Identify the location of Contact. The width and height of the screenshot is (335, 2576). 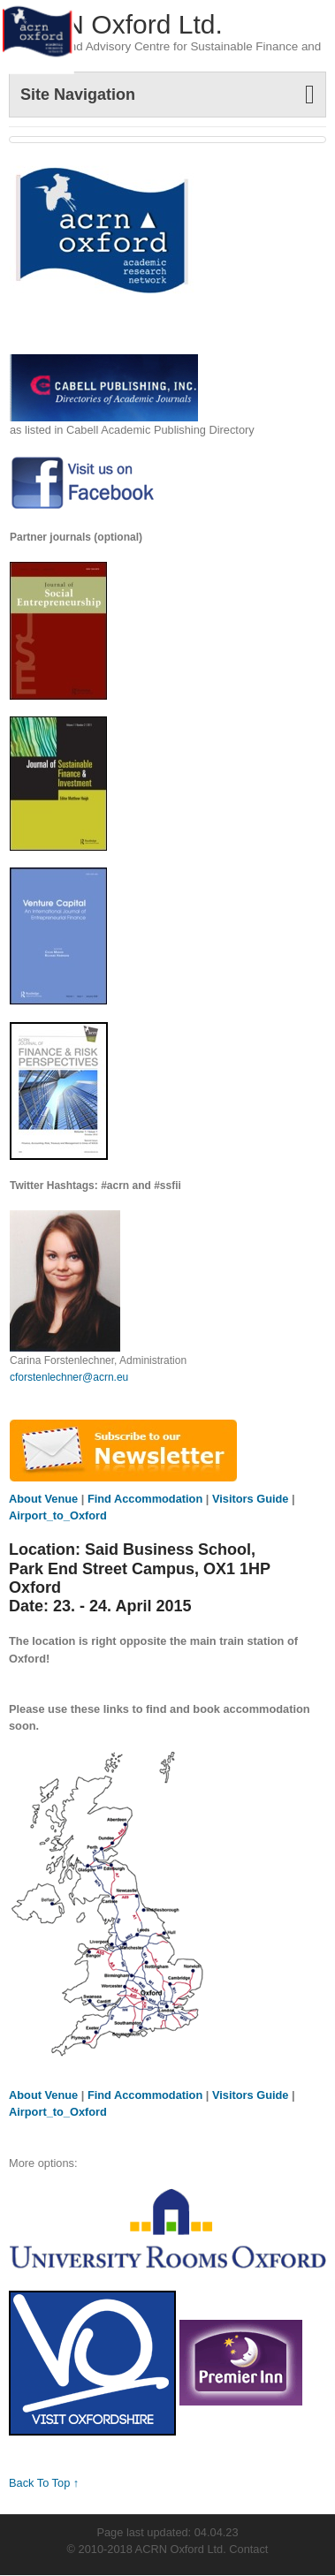
(248, 2549).